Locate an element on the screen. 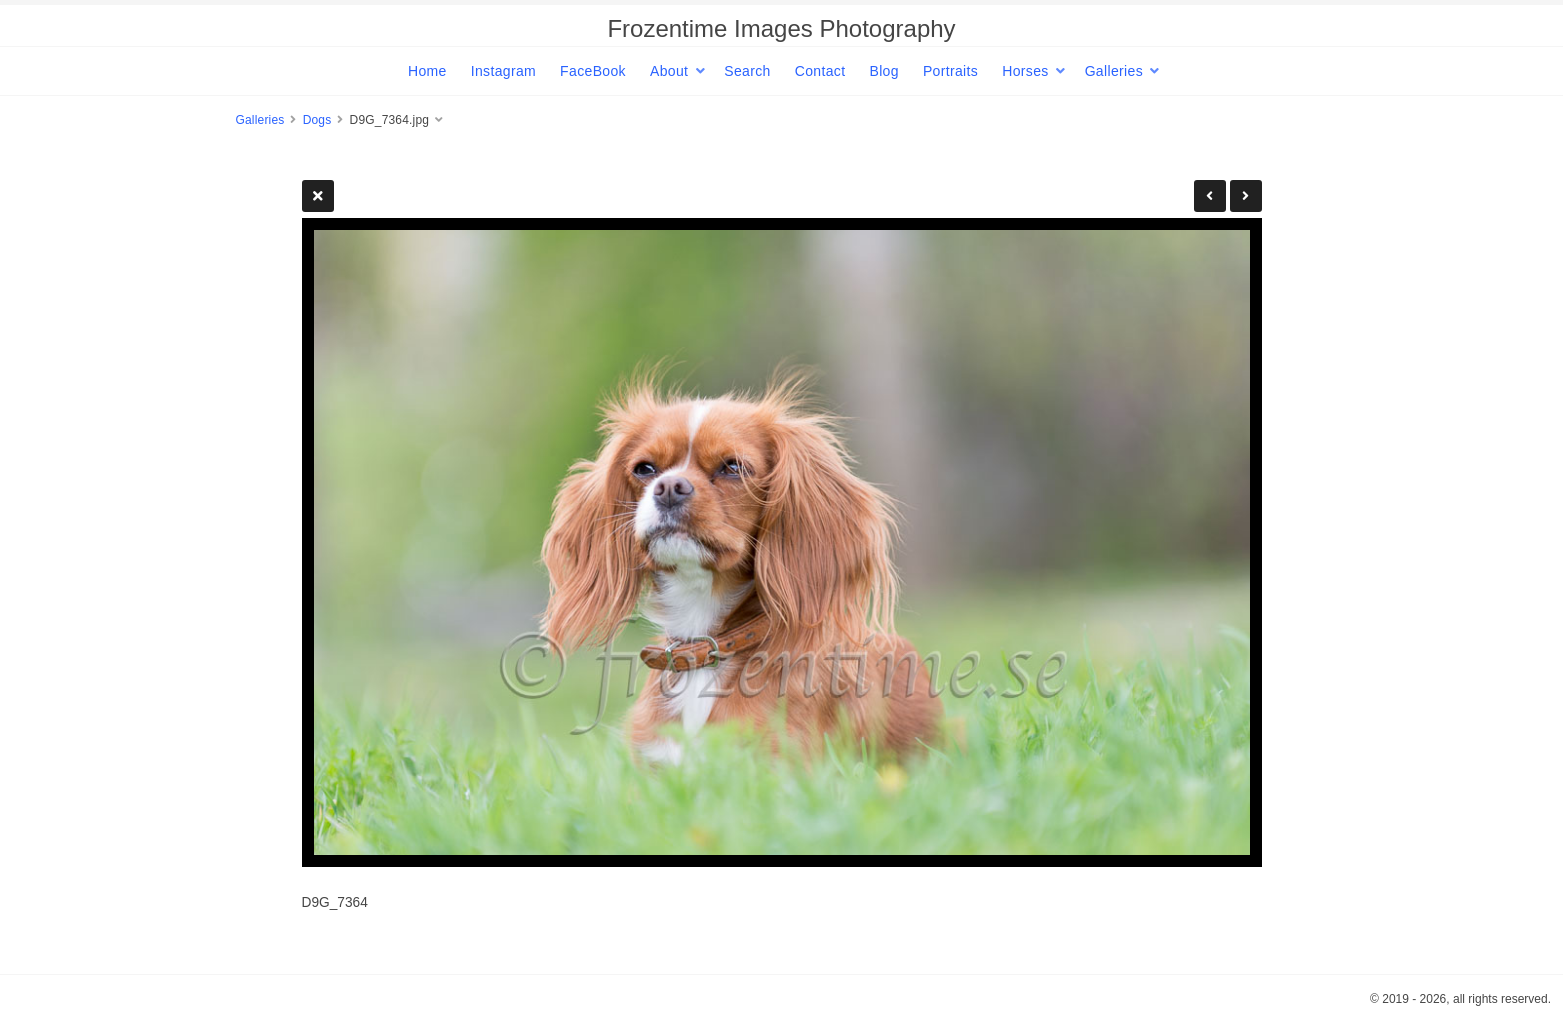  About is located at coordinates (669, 71).